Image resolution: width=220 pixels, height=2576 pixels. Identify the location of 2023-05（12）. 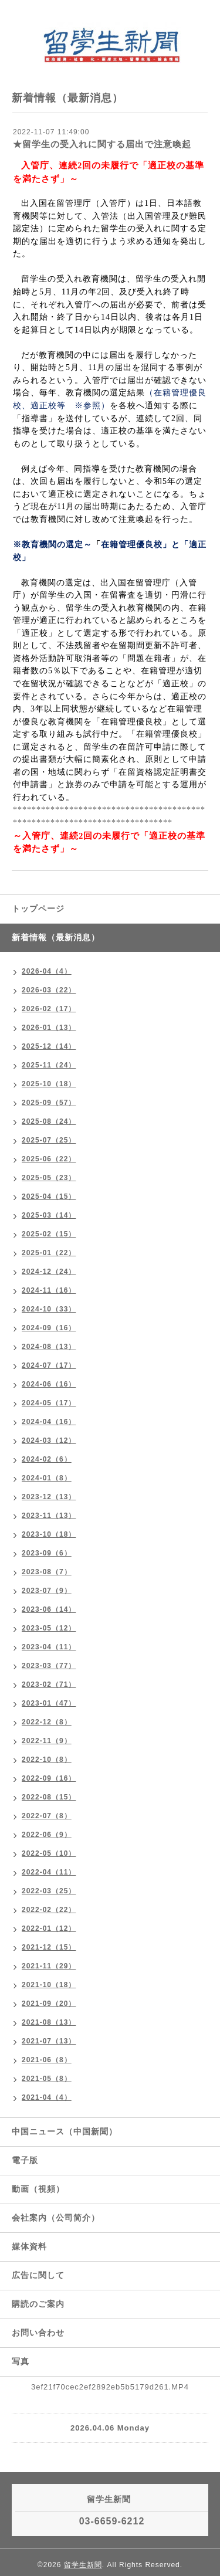
(49, 1628).